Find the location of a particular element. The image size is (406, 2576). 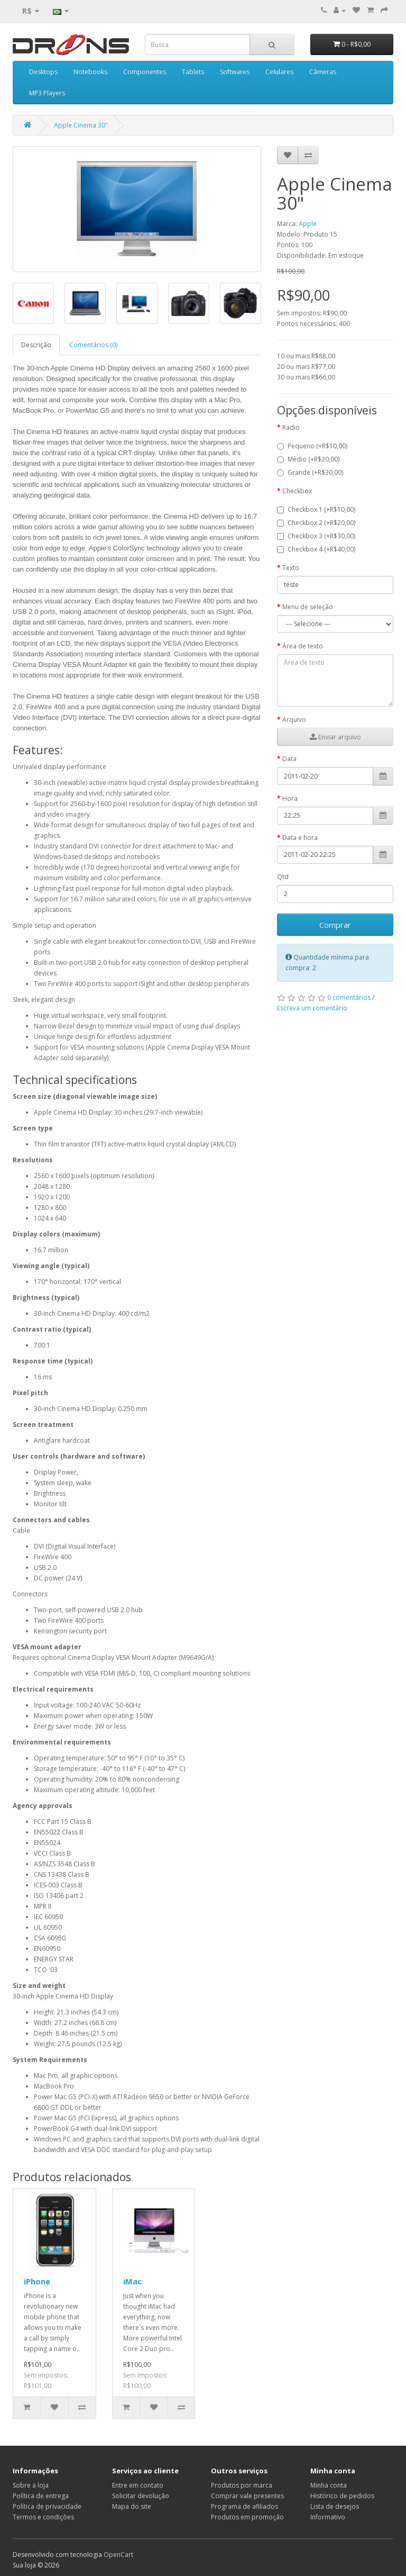

Histórico de pedidos is located at coordinates (342, 2495).